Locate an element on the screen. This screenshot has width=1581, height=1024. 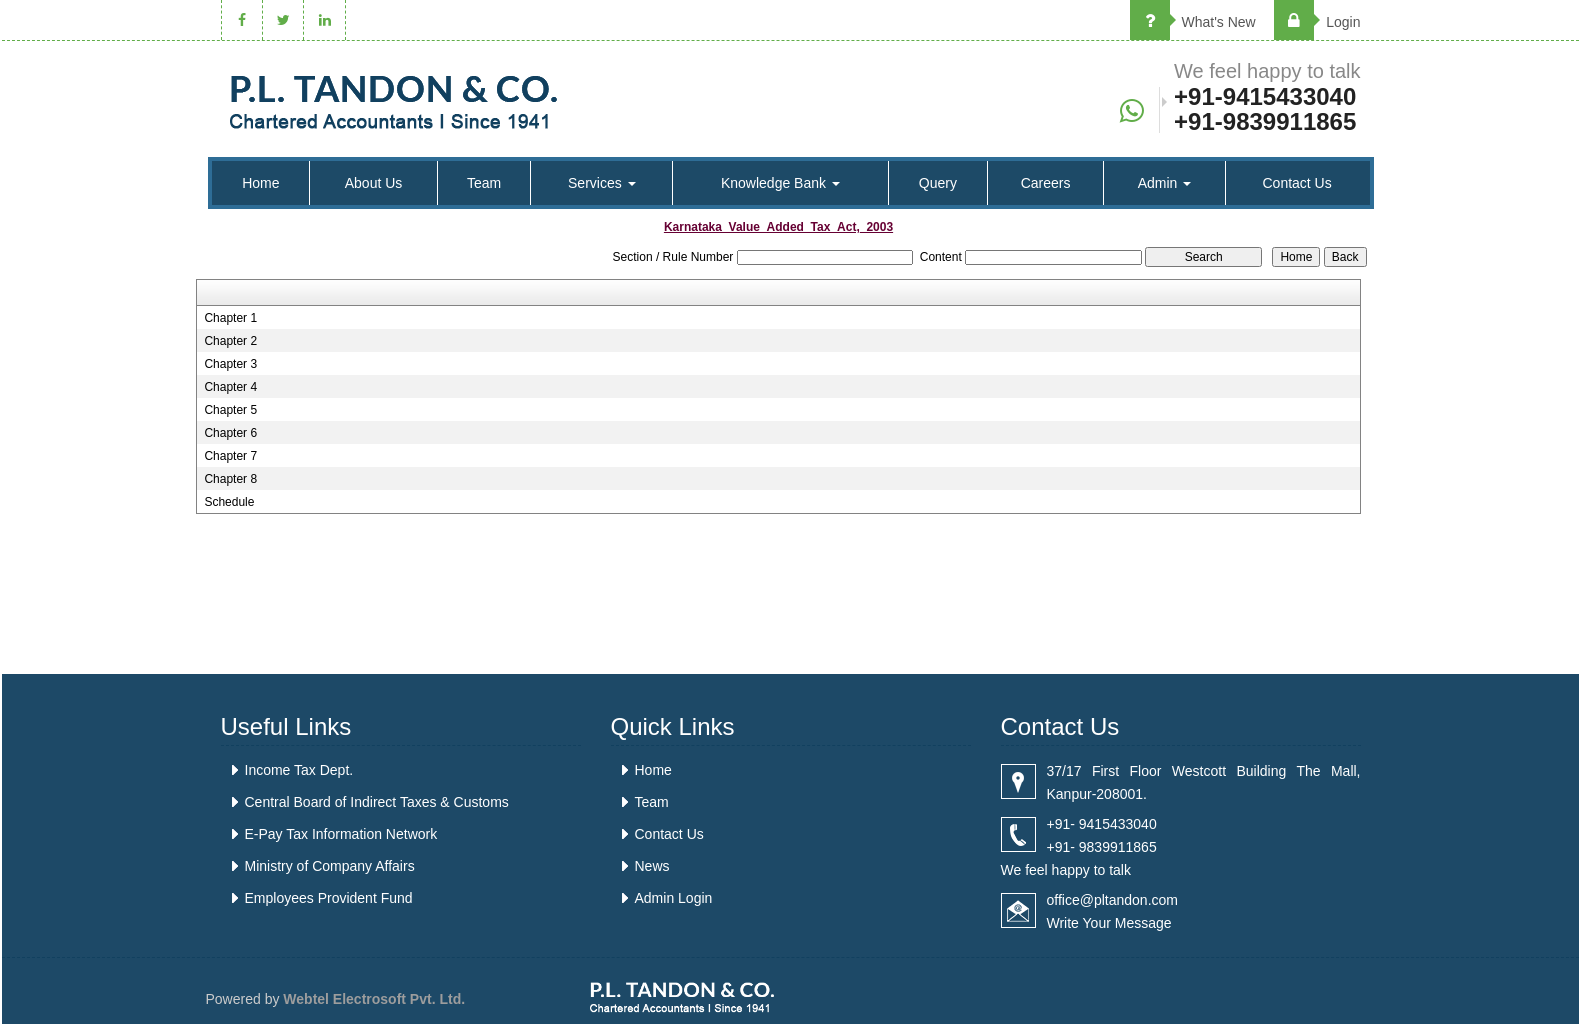
Ministry of Company Affairs is located at coordinates (330, 866).